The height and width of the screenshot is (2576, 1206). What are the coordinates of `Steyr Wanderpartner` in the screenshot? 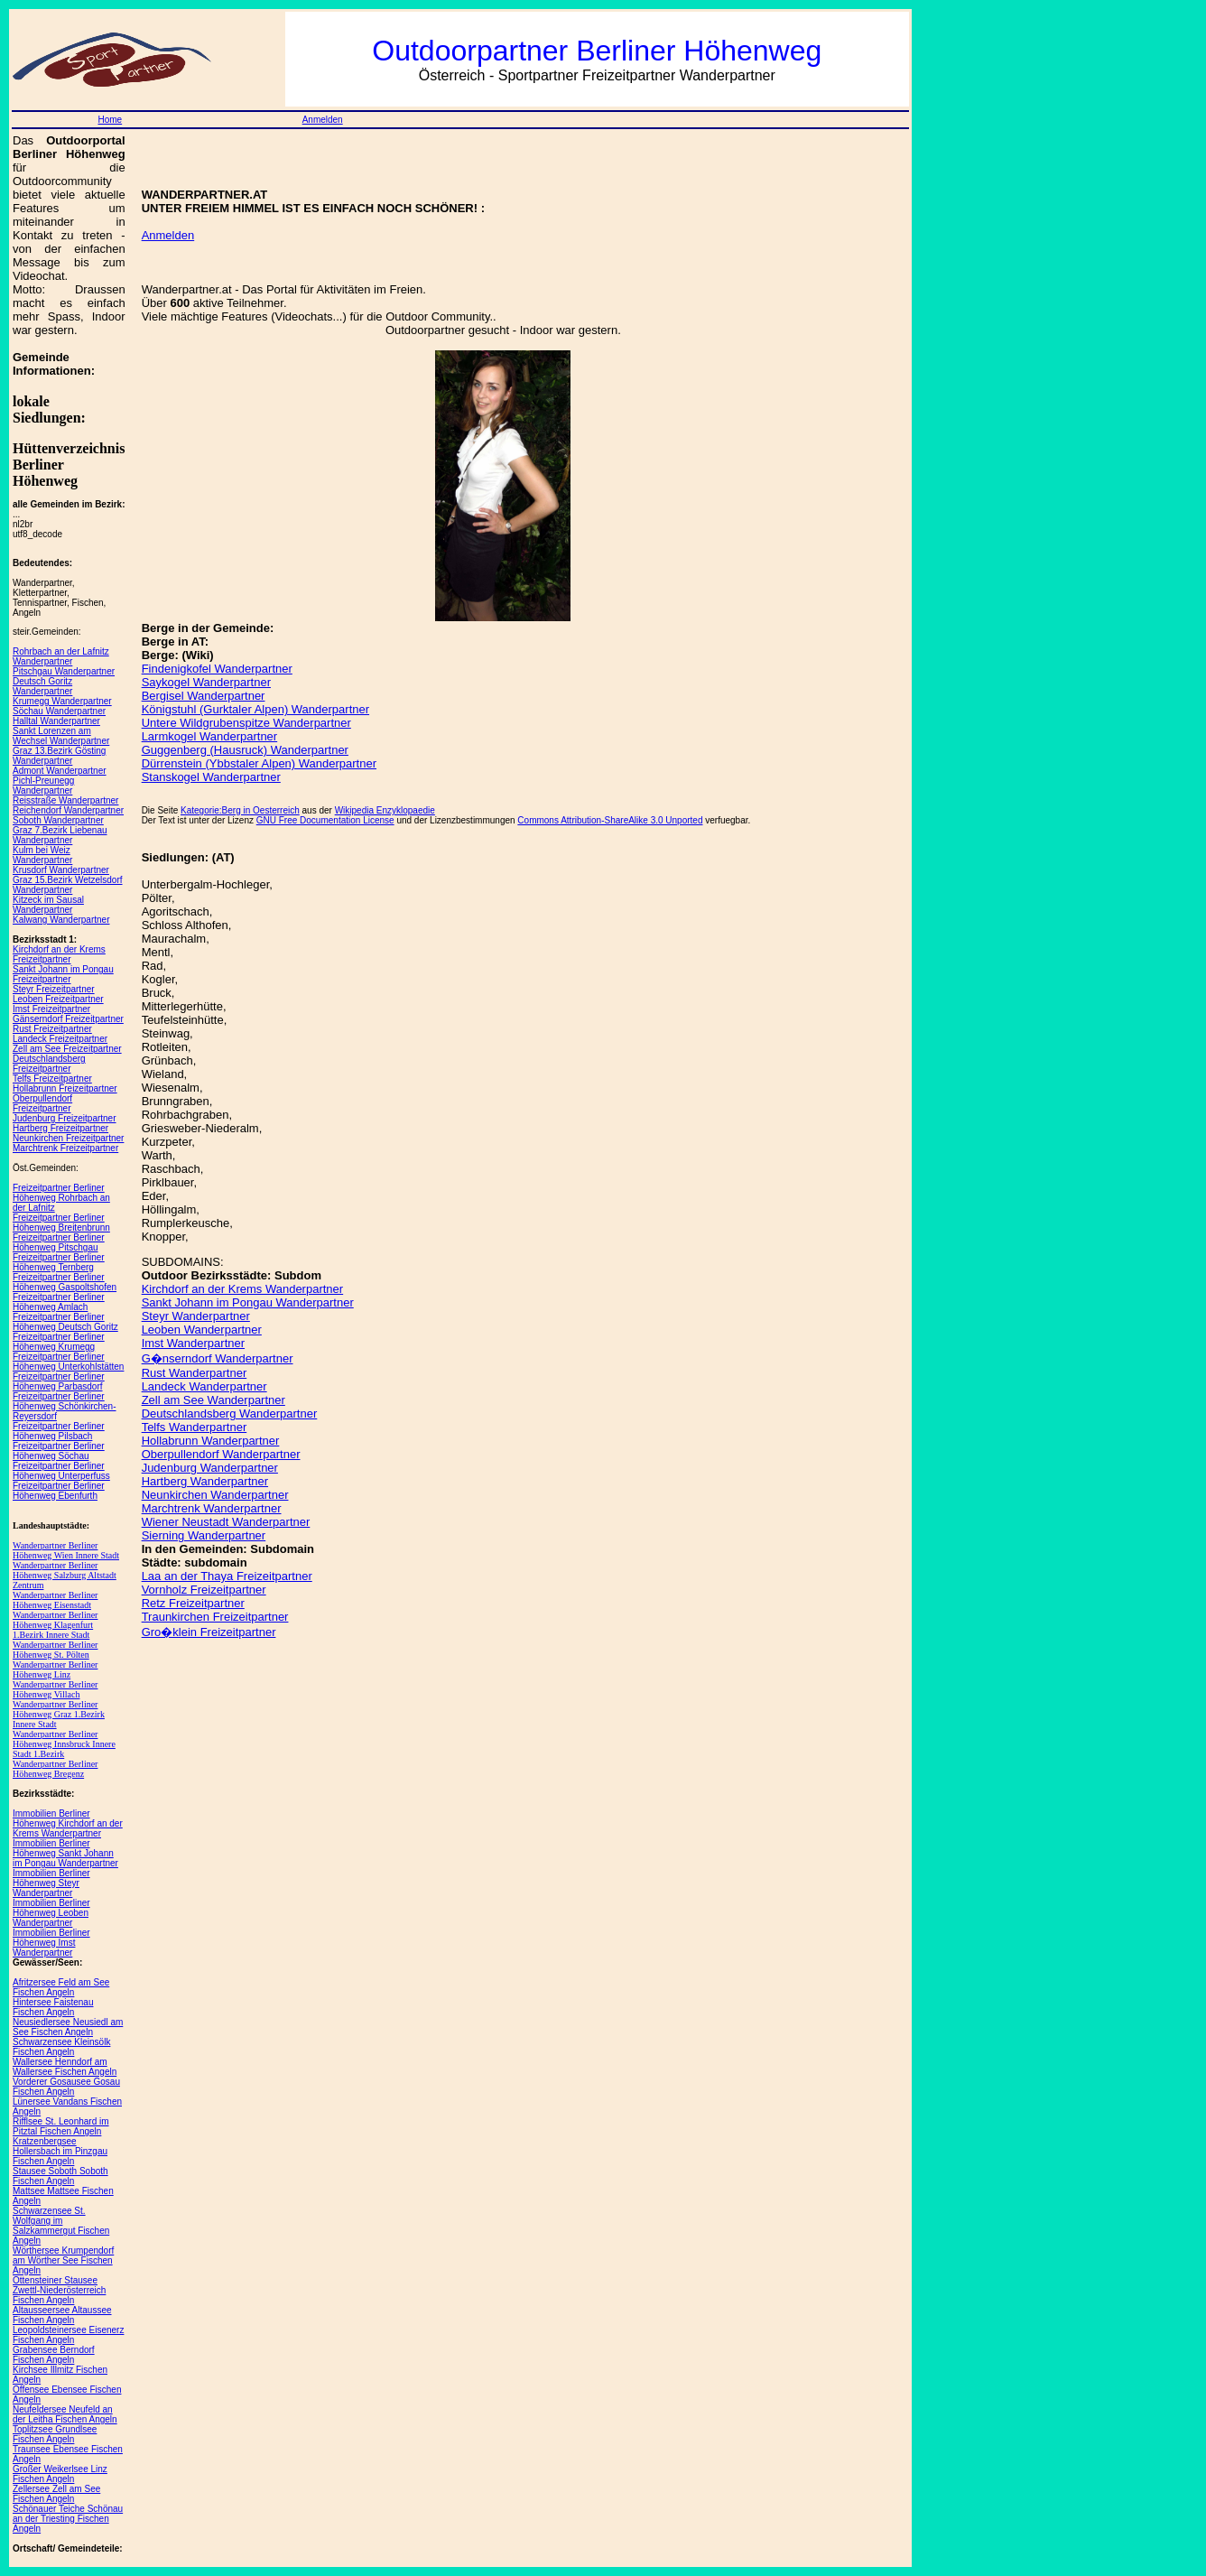 It's located at (196, 1316).